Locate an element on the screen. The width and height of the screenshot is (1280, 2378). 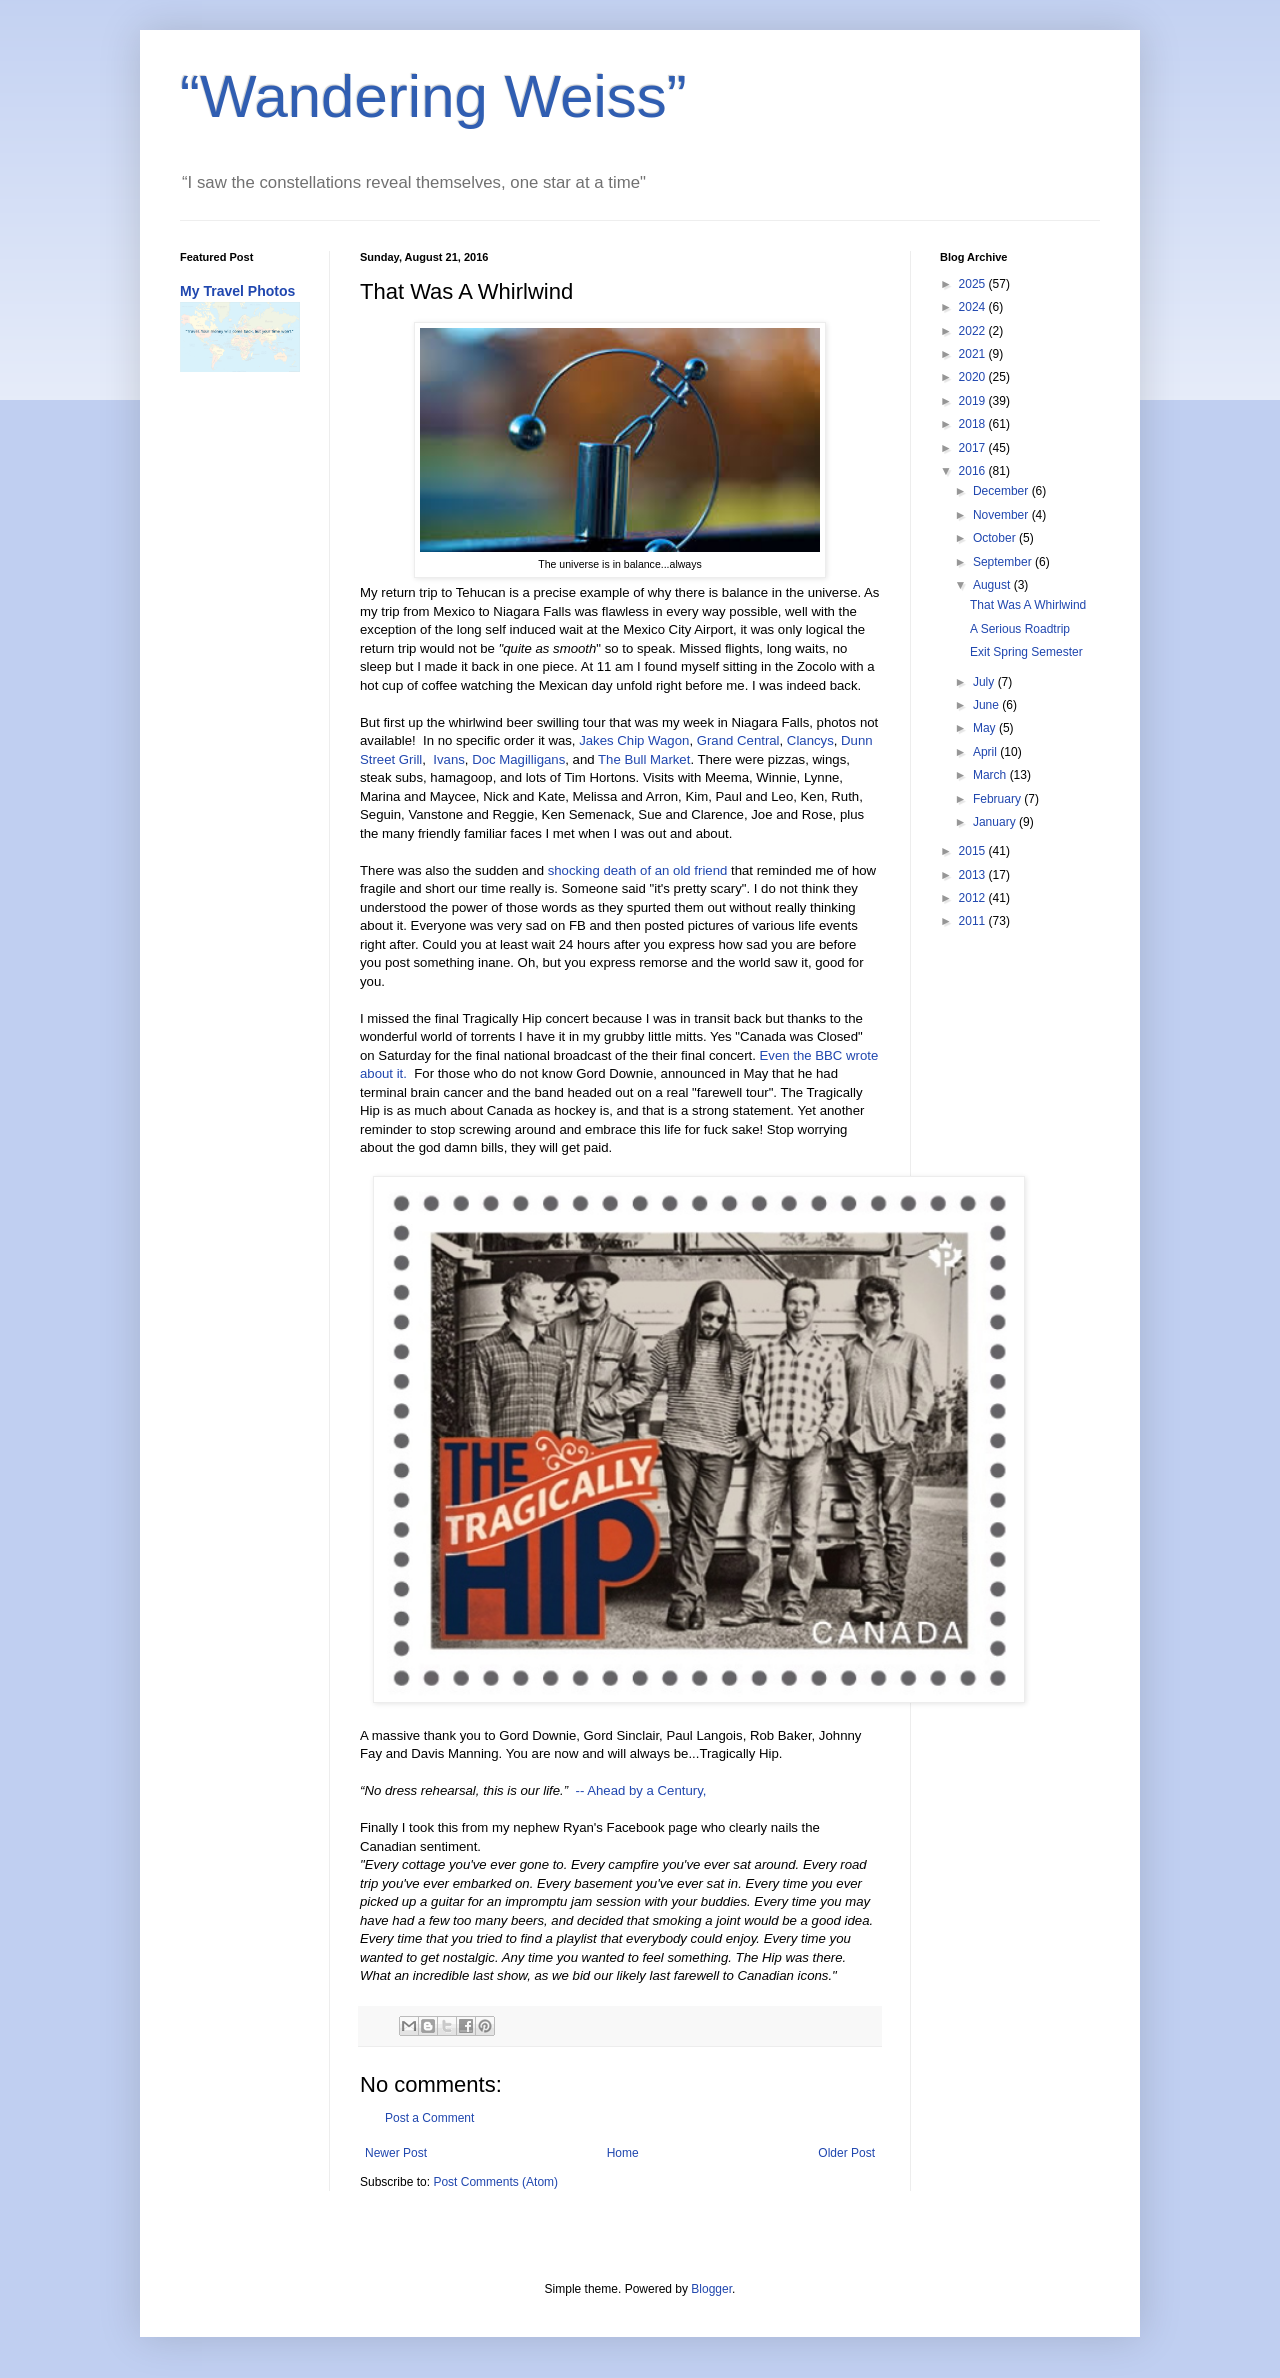
Older Post is located at coordinates (846, 2153).